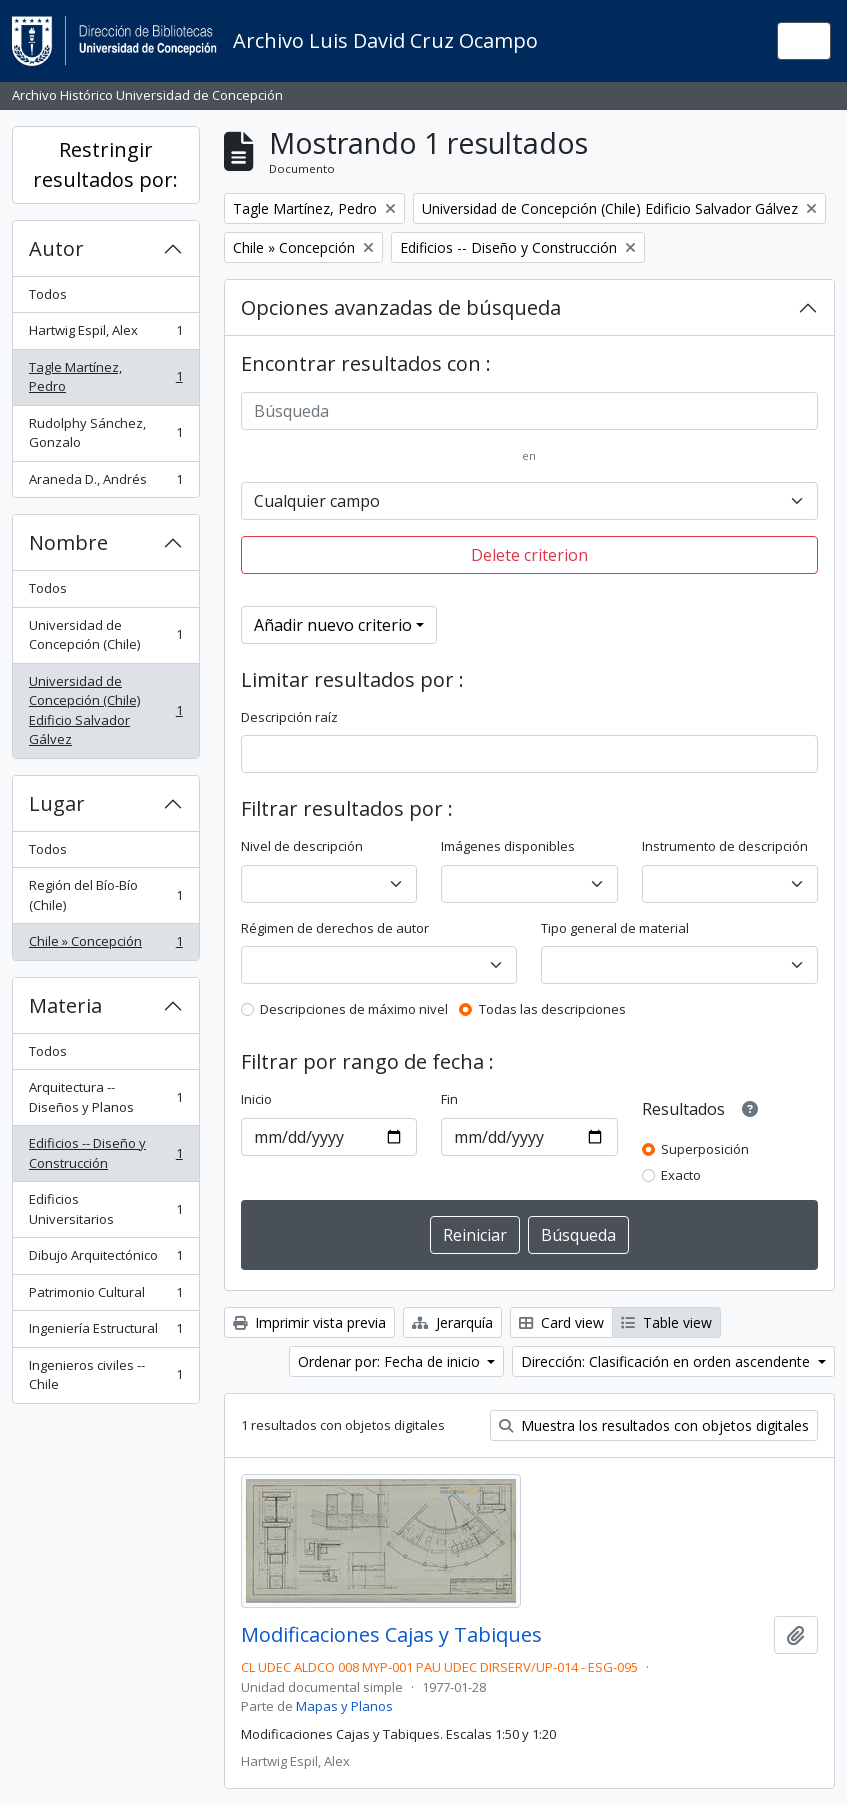 The width and height of the screenshot is (847, 1805). What do you see at coordinates (452, 1322) in the screenshot?
I see `Jerarquía` at bounding box center [452, 1322].